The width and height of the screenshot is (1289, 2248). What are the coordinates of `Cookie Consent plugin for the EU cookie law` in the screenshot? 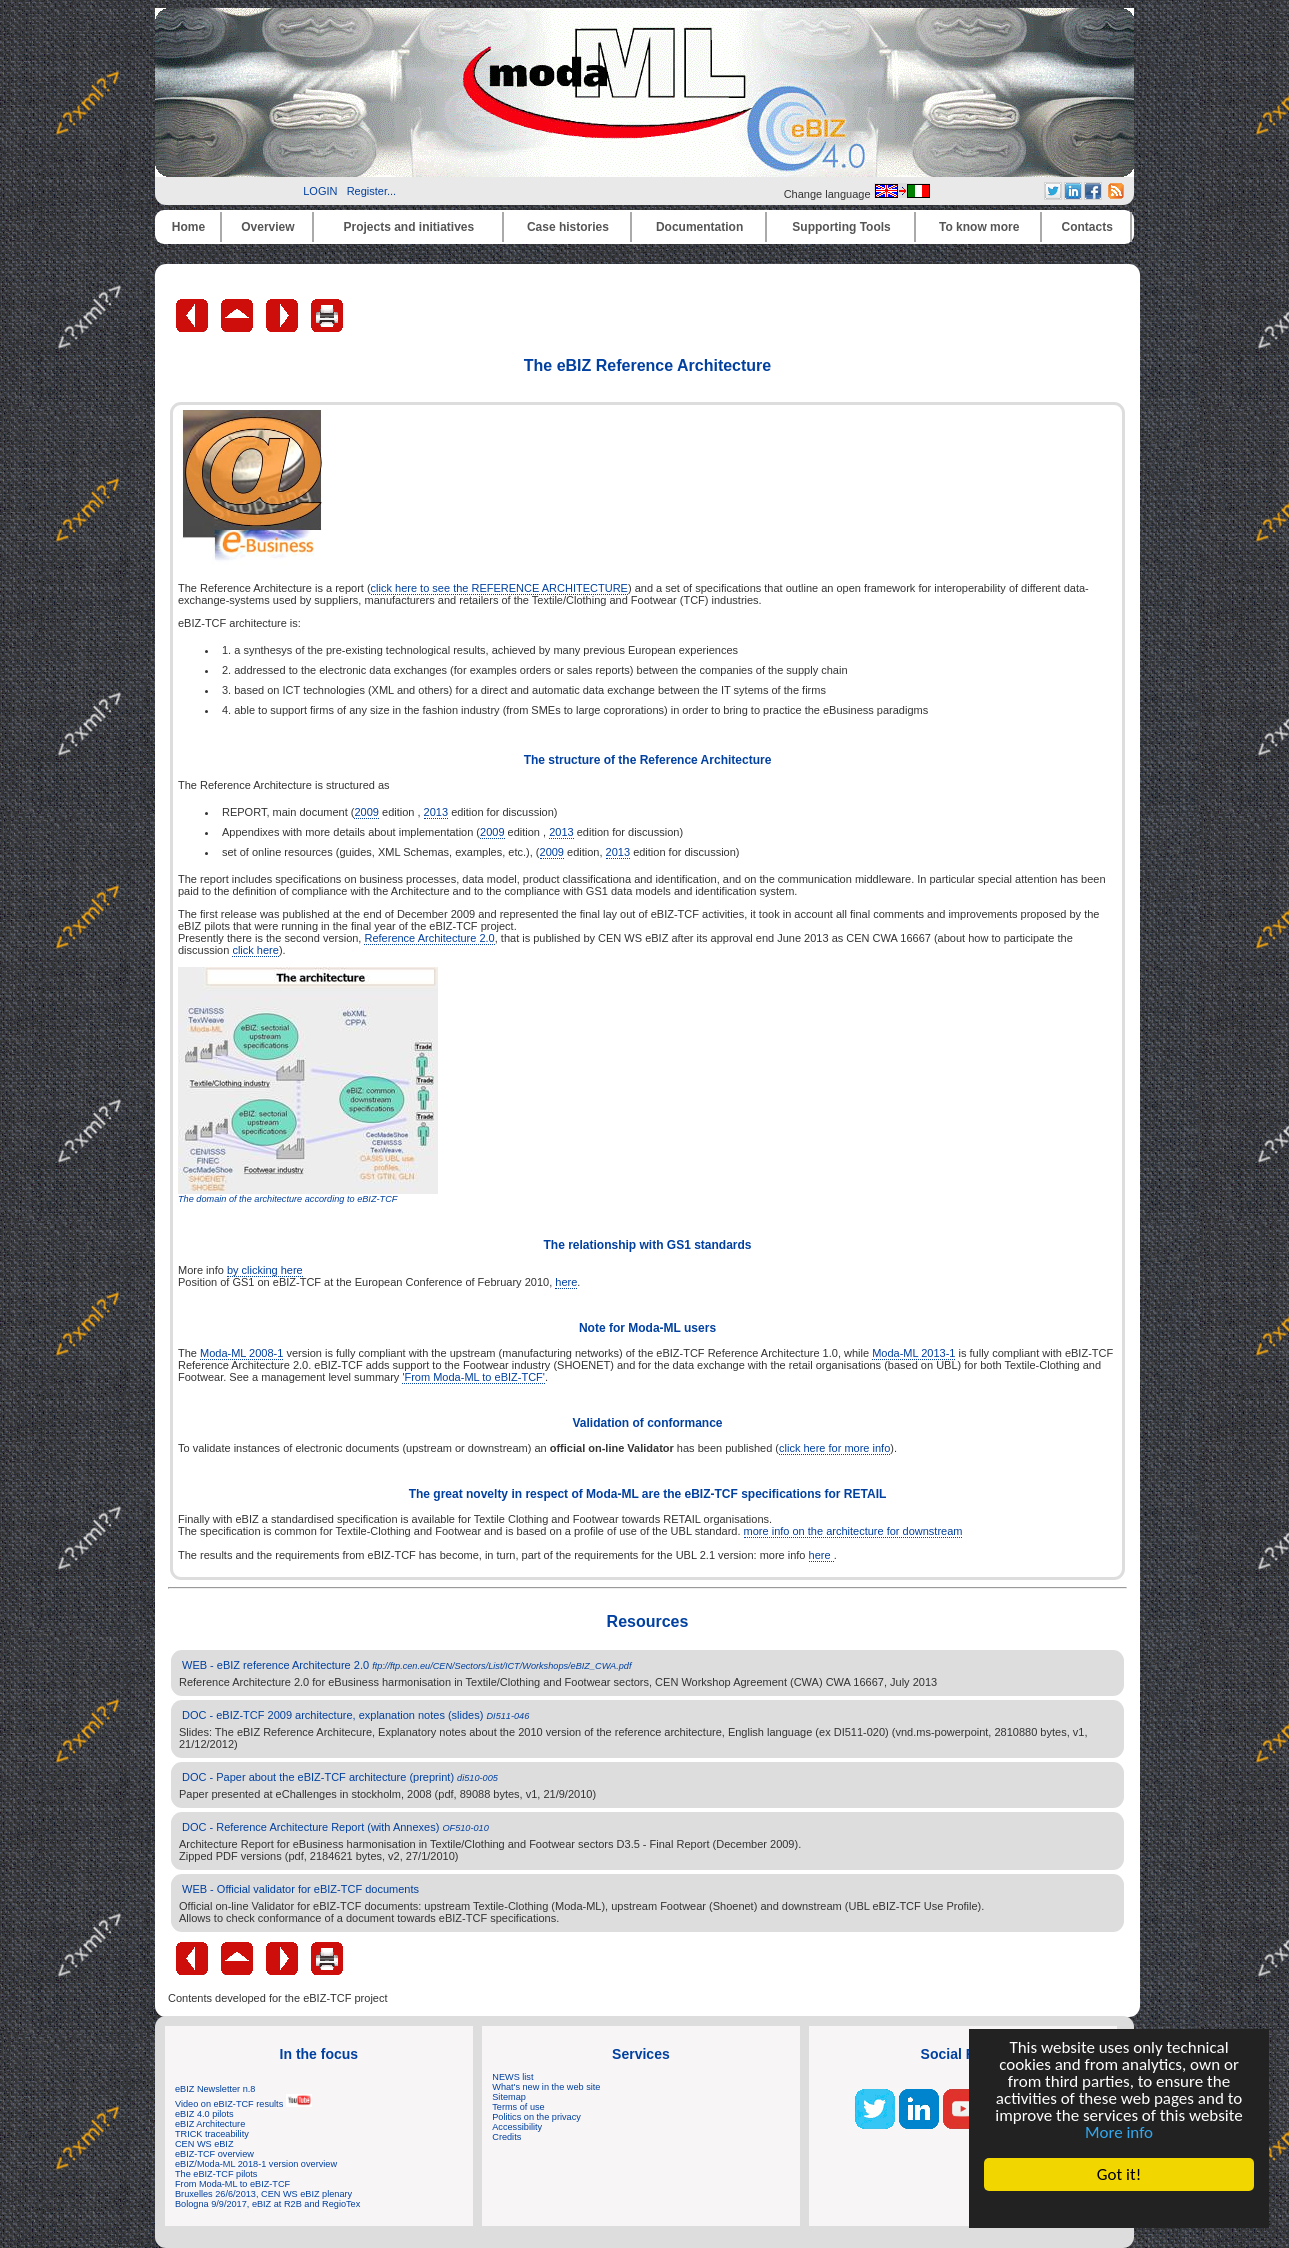 It's located at (1119, 2209).